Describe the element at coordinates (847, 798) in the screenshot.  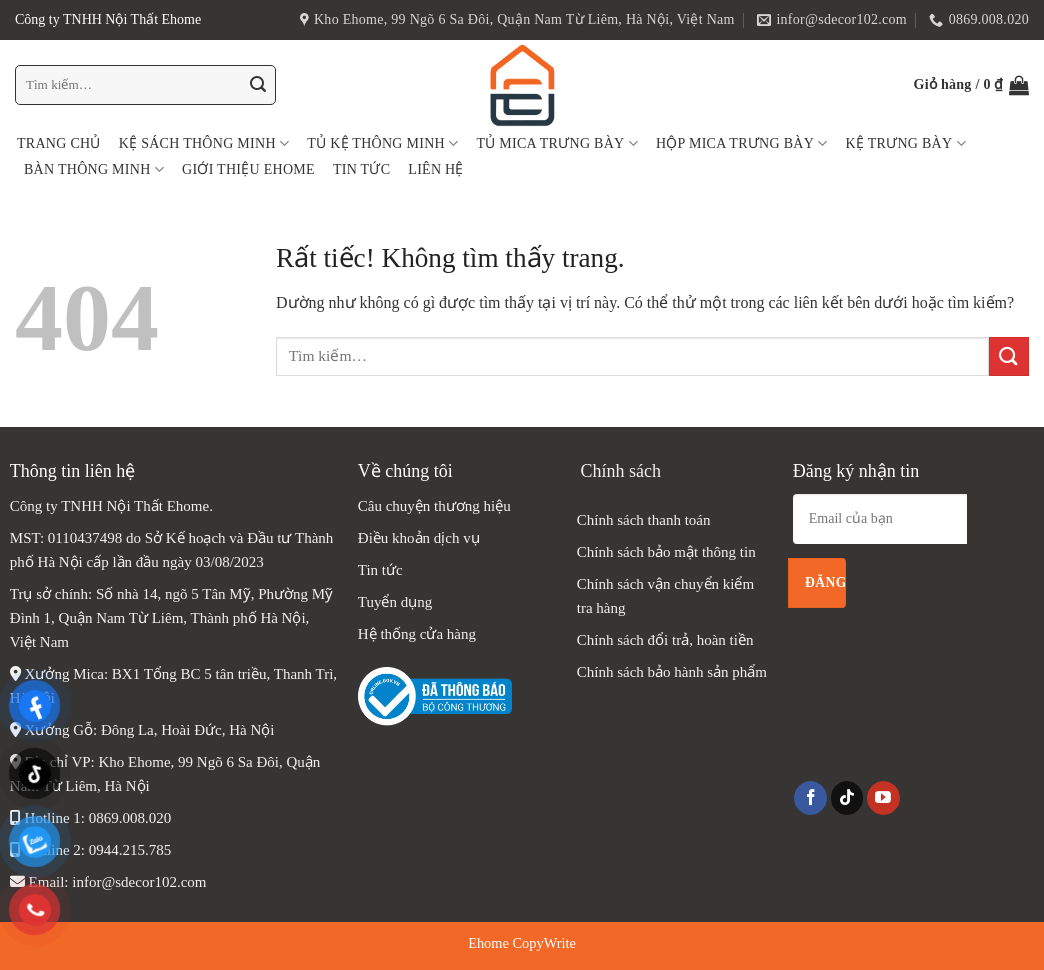
I see `[Theo dõi trên TikTok]` at that location.